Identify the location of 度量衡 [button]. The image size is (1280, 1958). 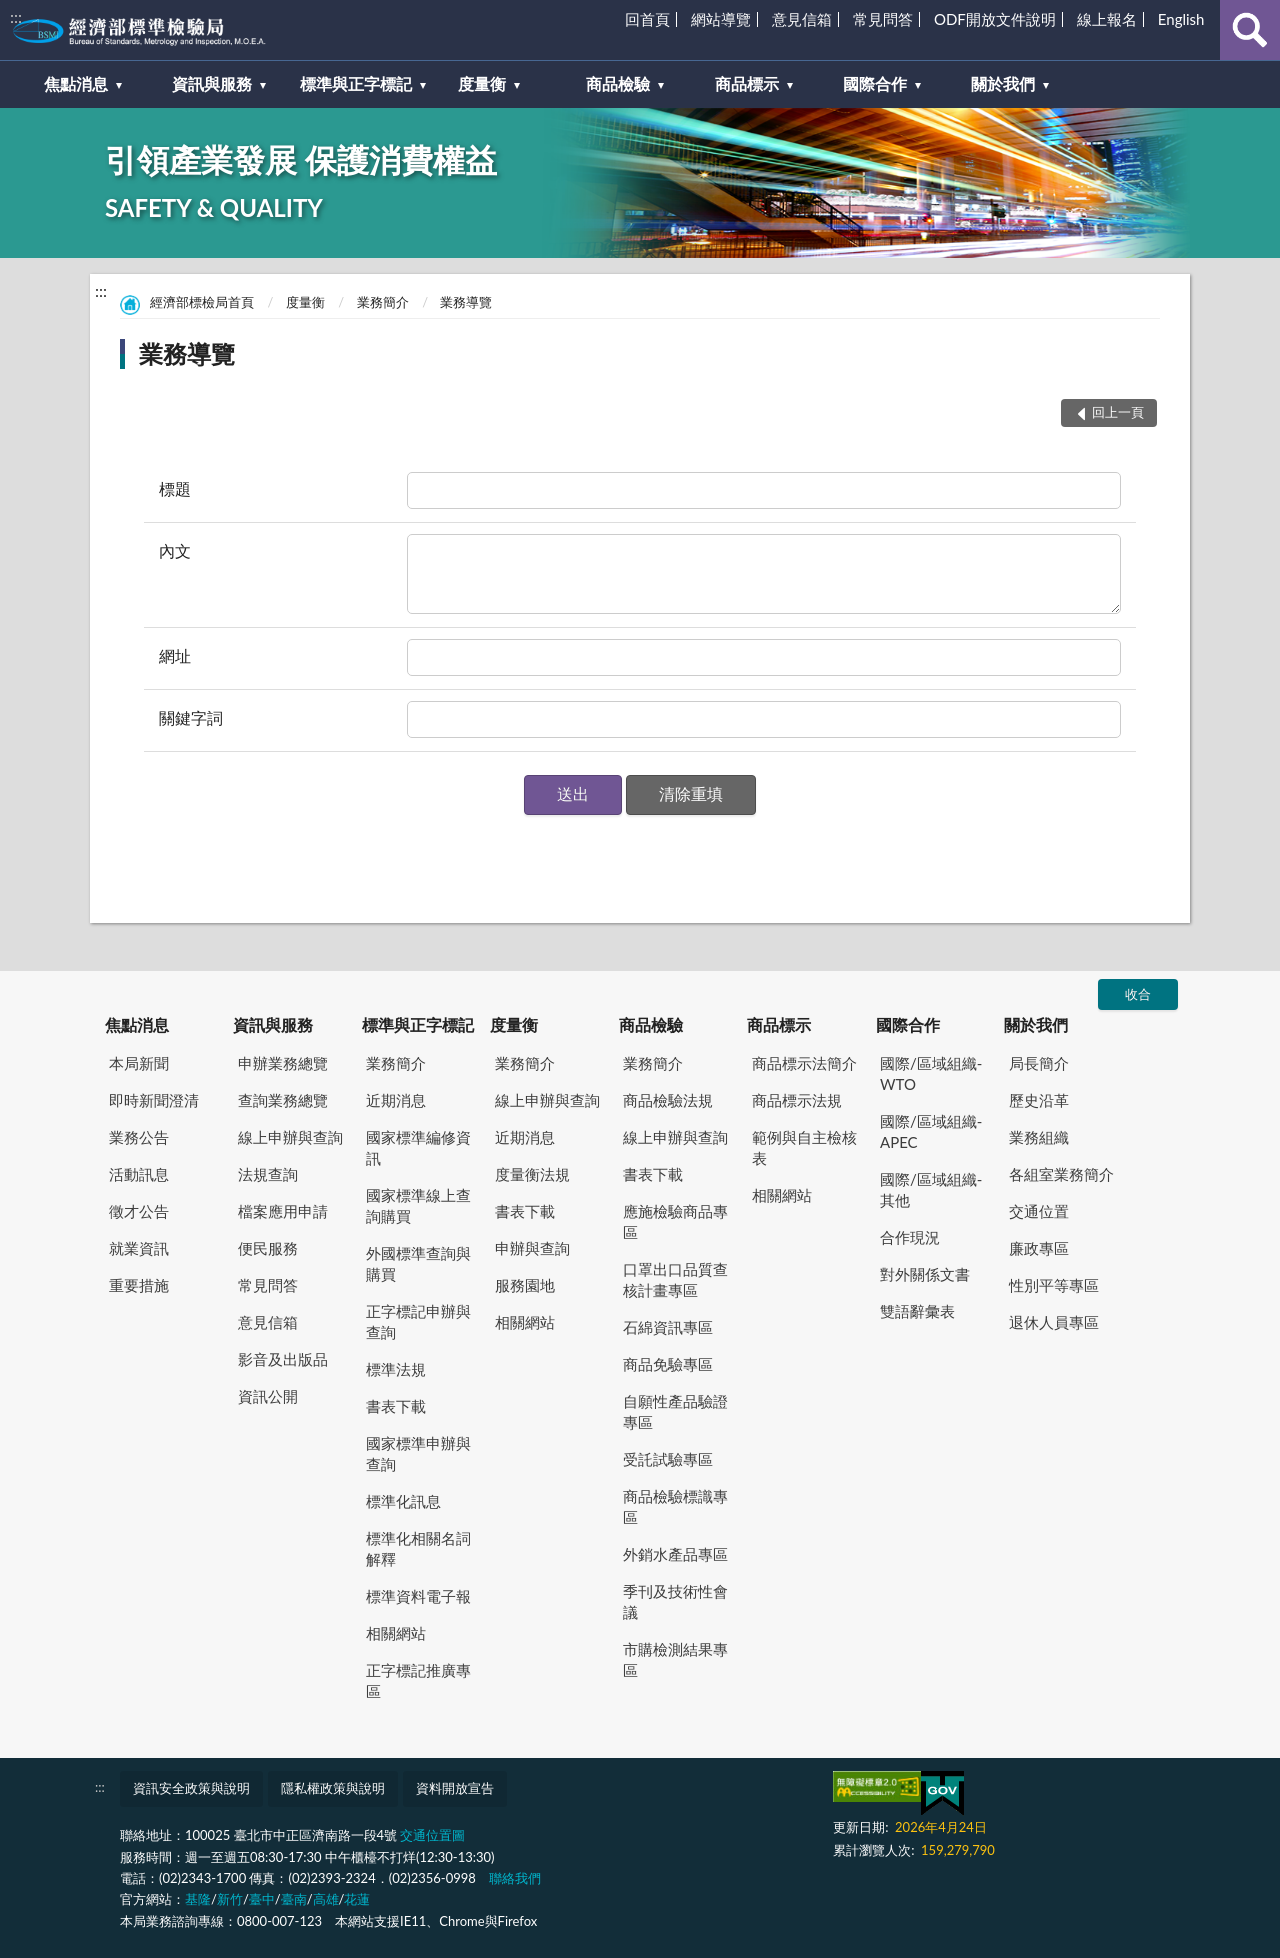
(482, 83).